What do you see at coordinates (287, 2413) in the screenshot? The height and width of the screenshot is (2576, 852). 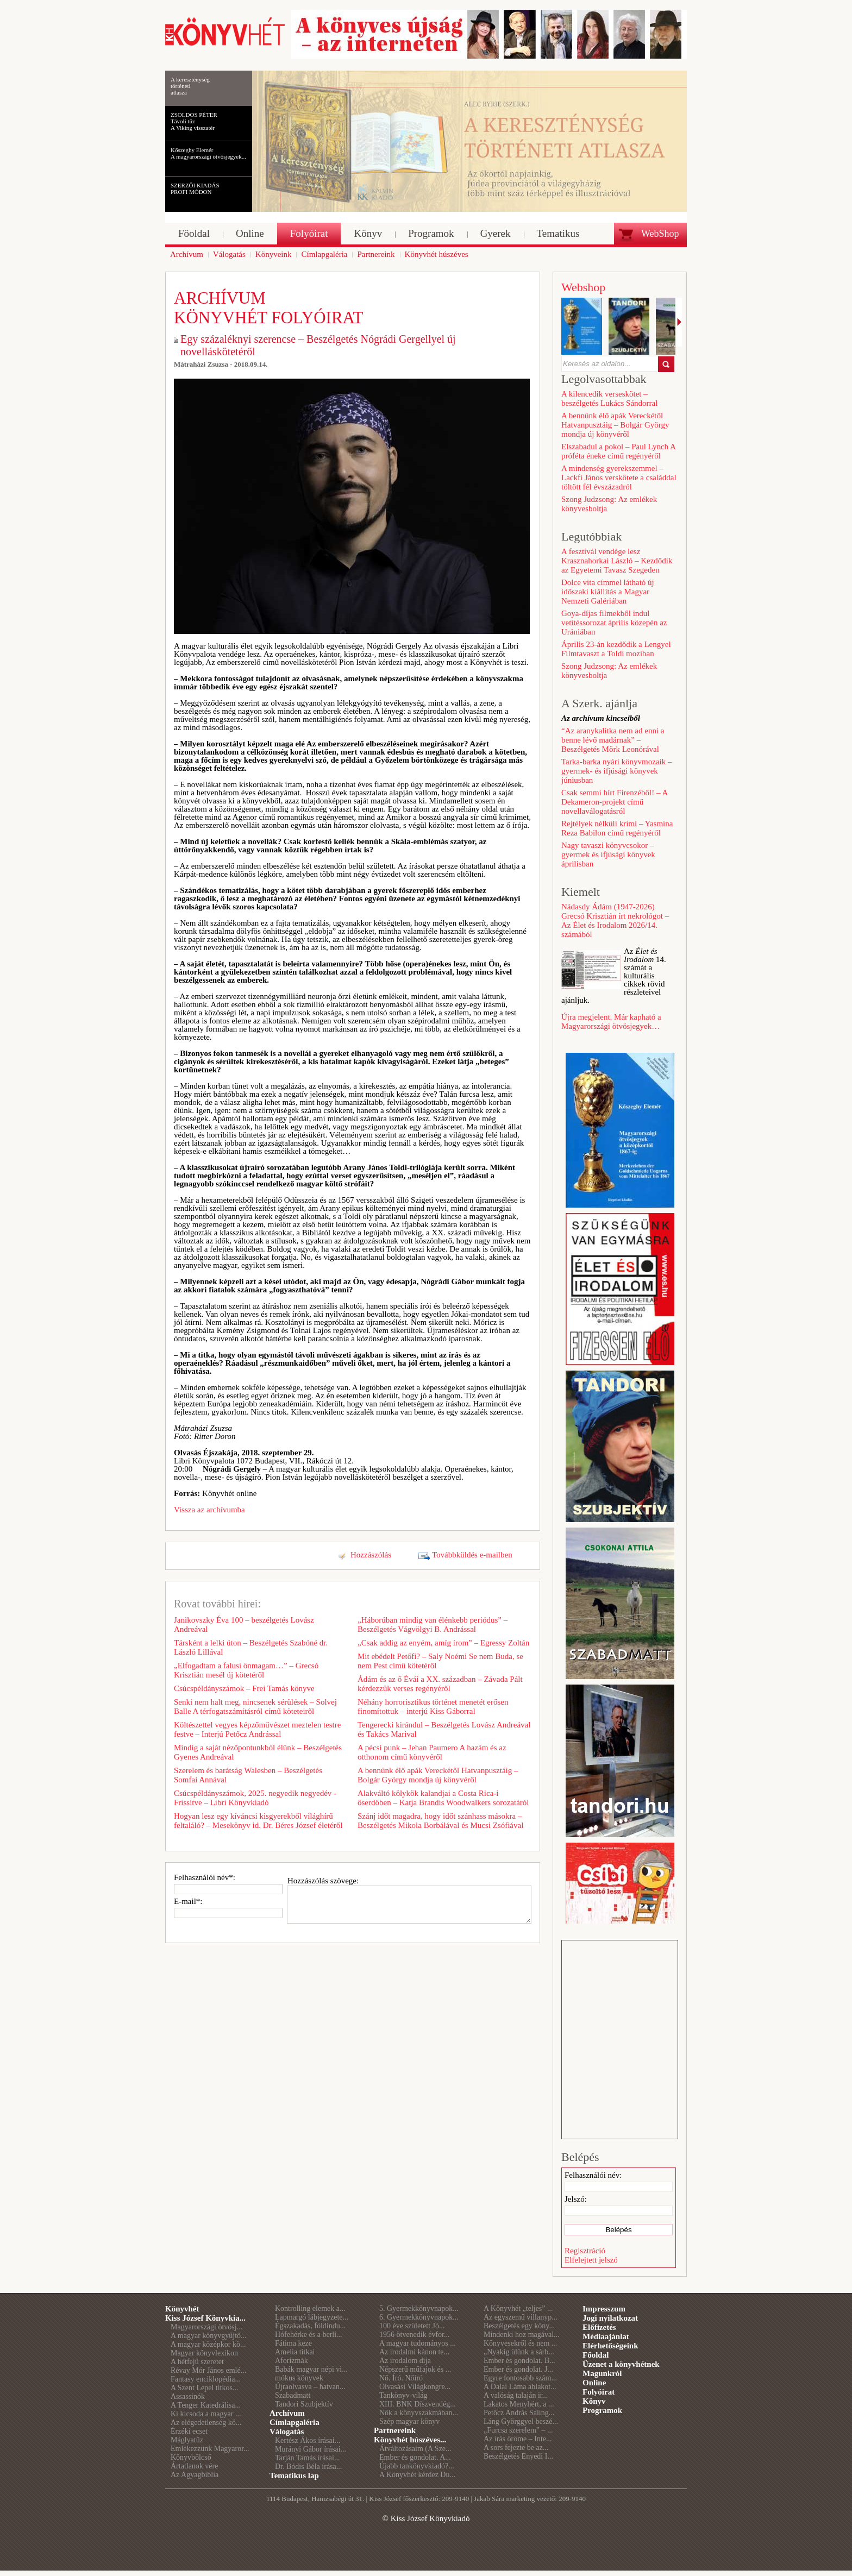 I see `Archívum` at bounding box center [287, 2413].